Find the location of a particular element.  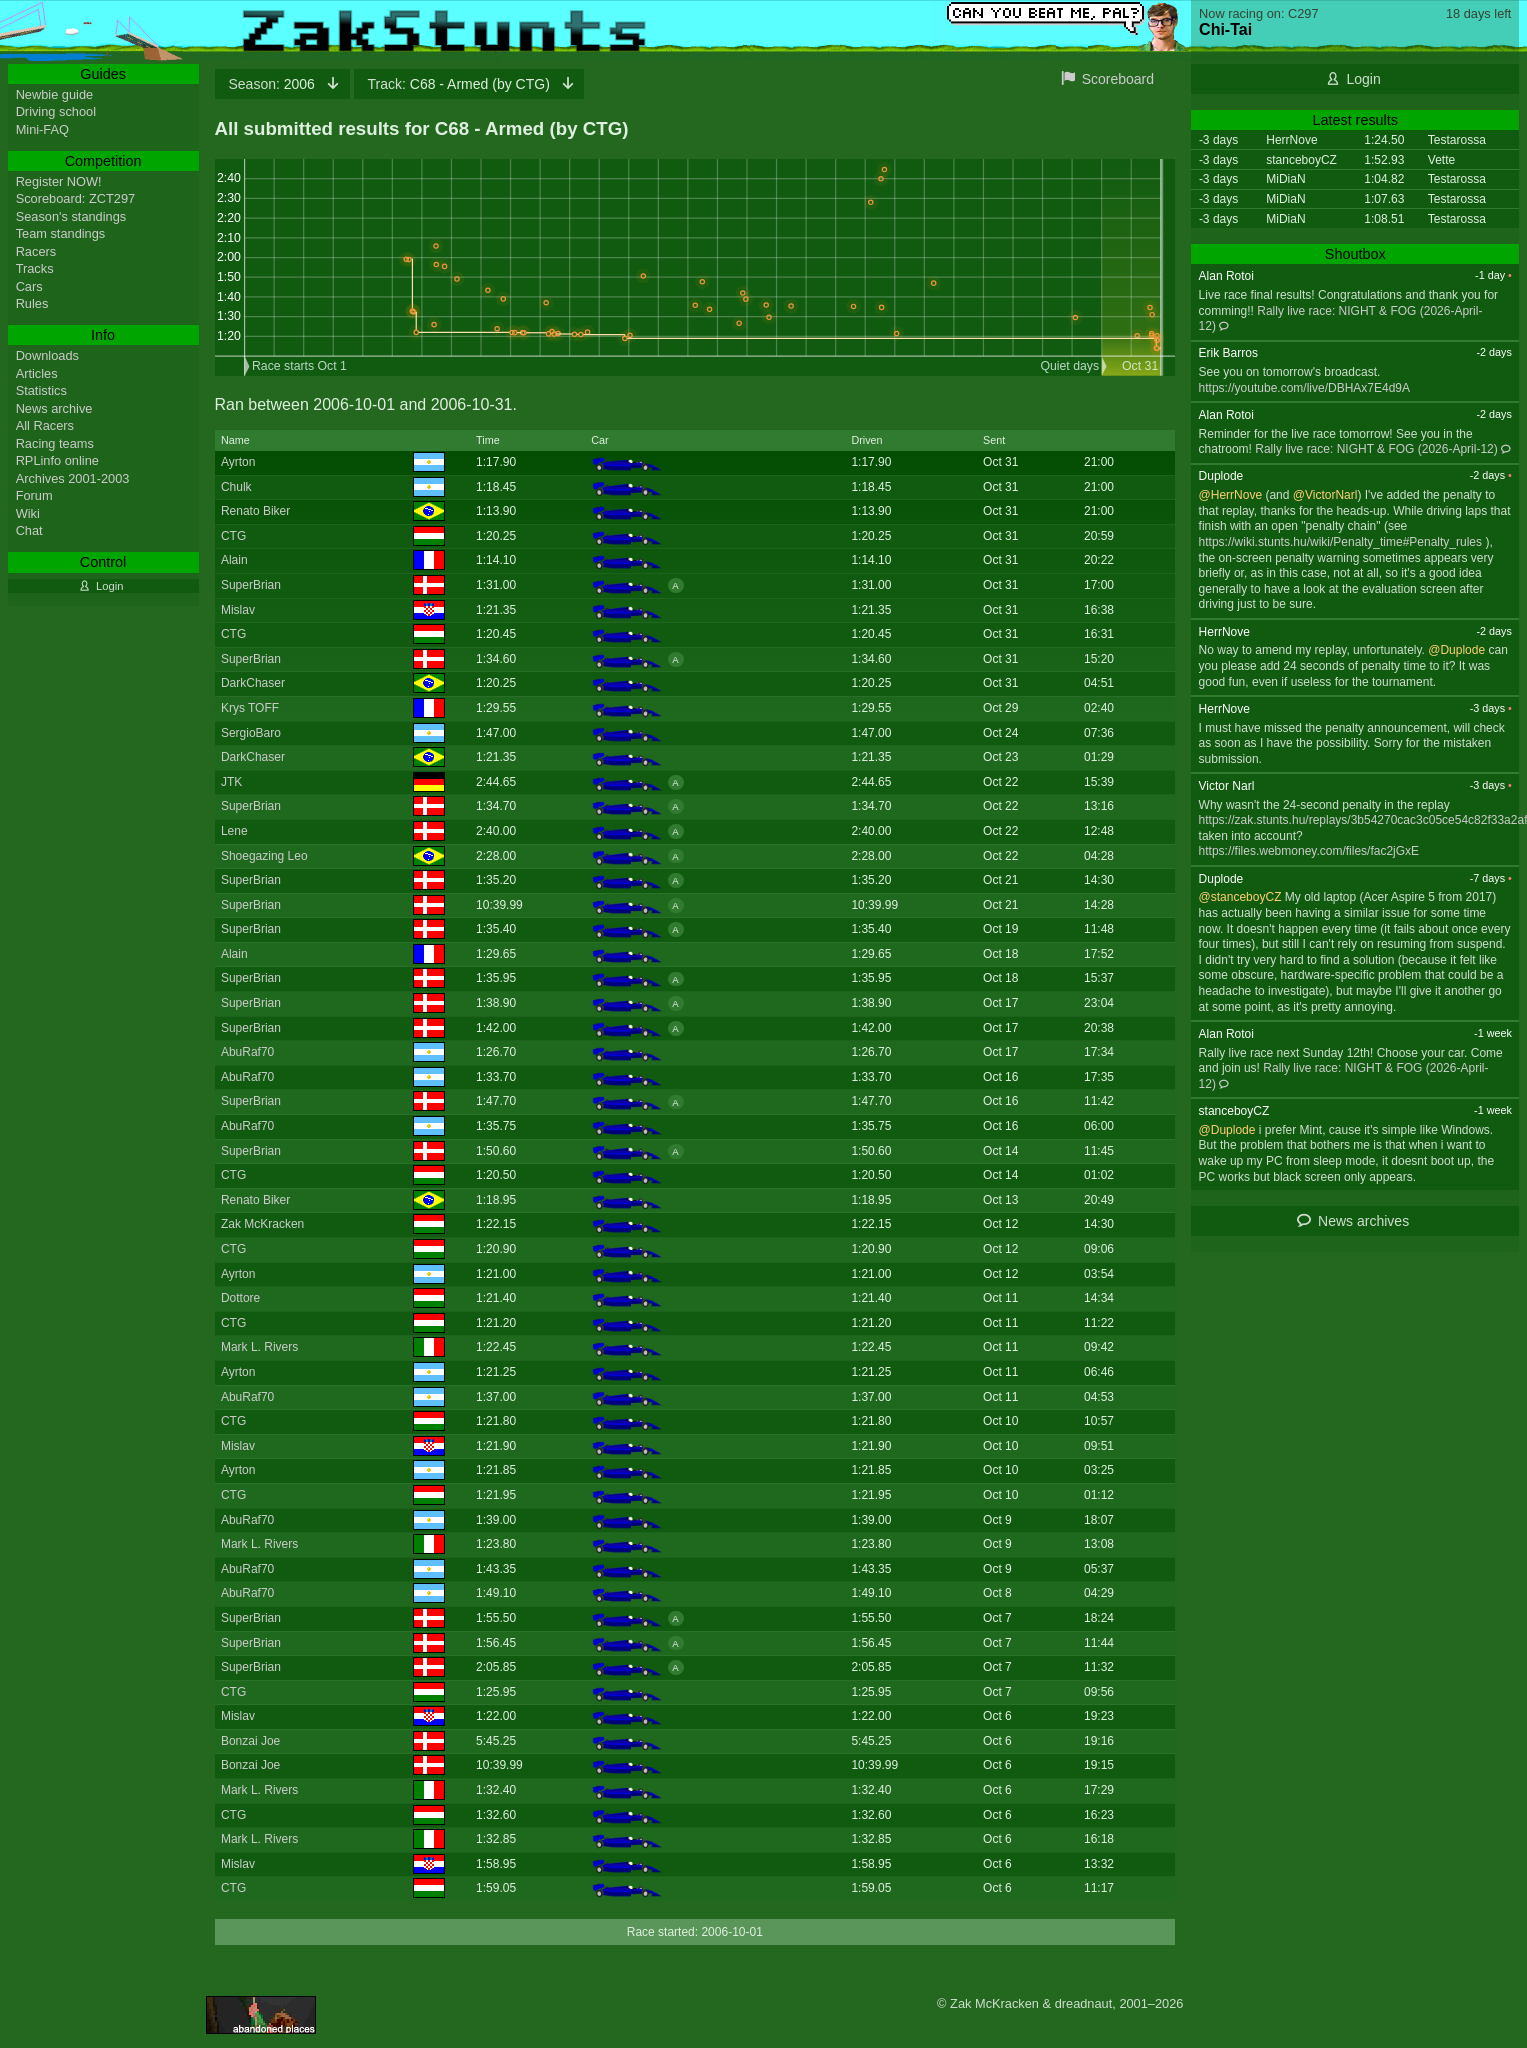

Register NOW! is located at coordinates (59, 181).